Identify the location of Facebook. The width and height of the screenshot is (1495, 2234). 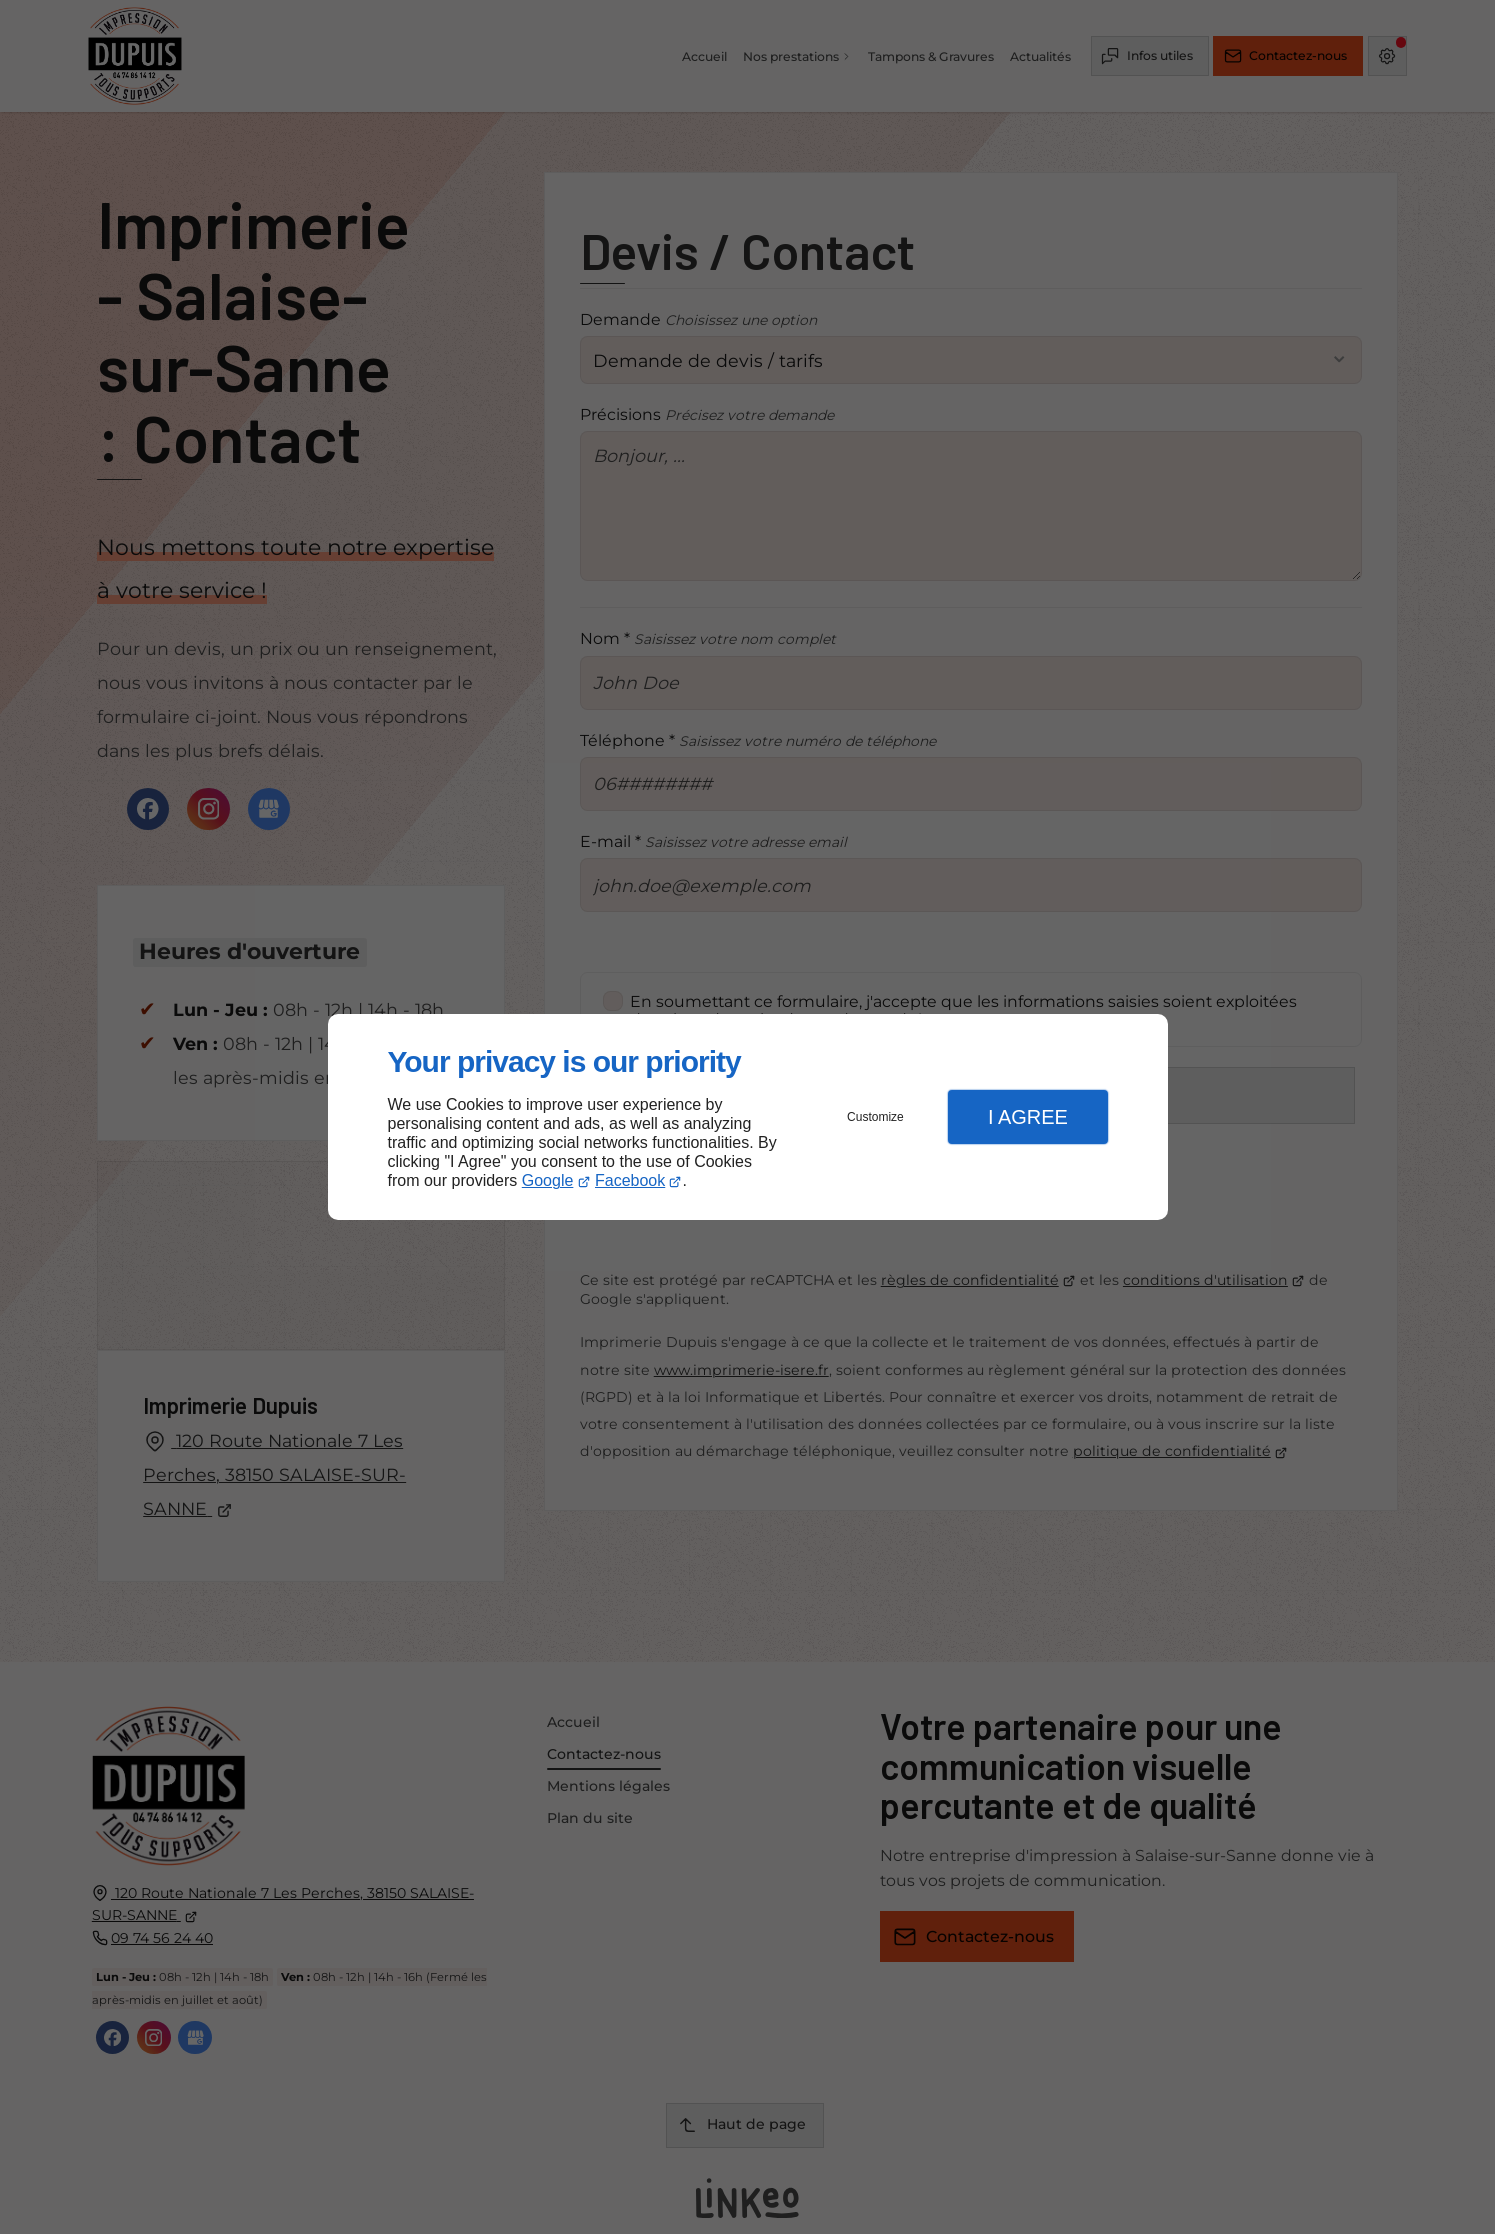
(630, 1180).